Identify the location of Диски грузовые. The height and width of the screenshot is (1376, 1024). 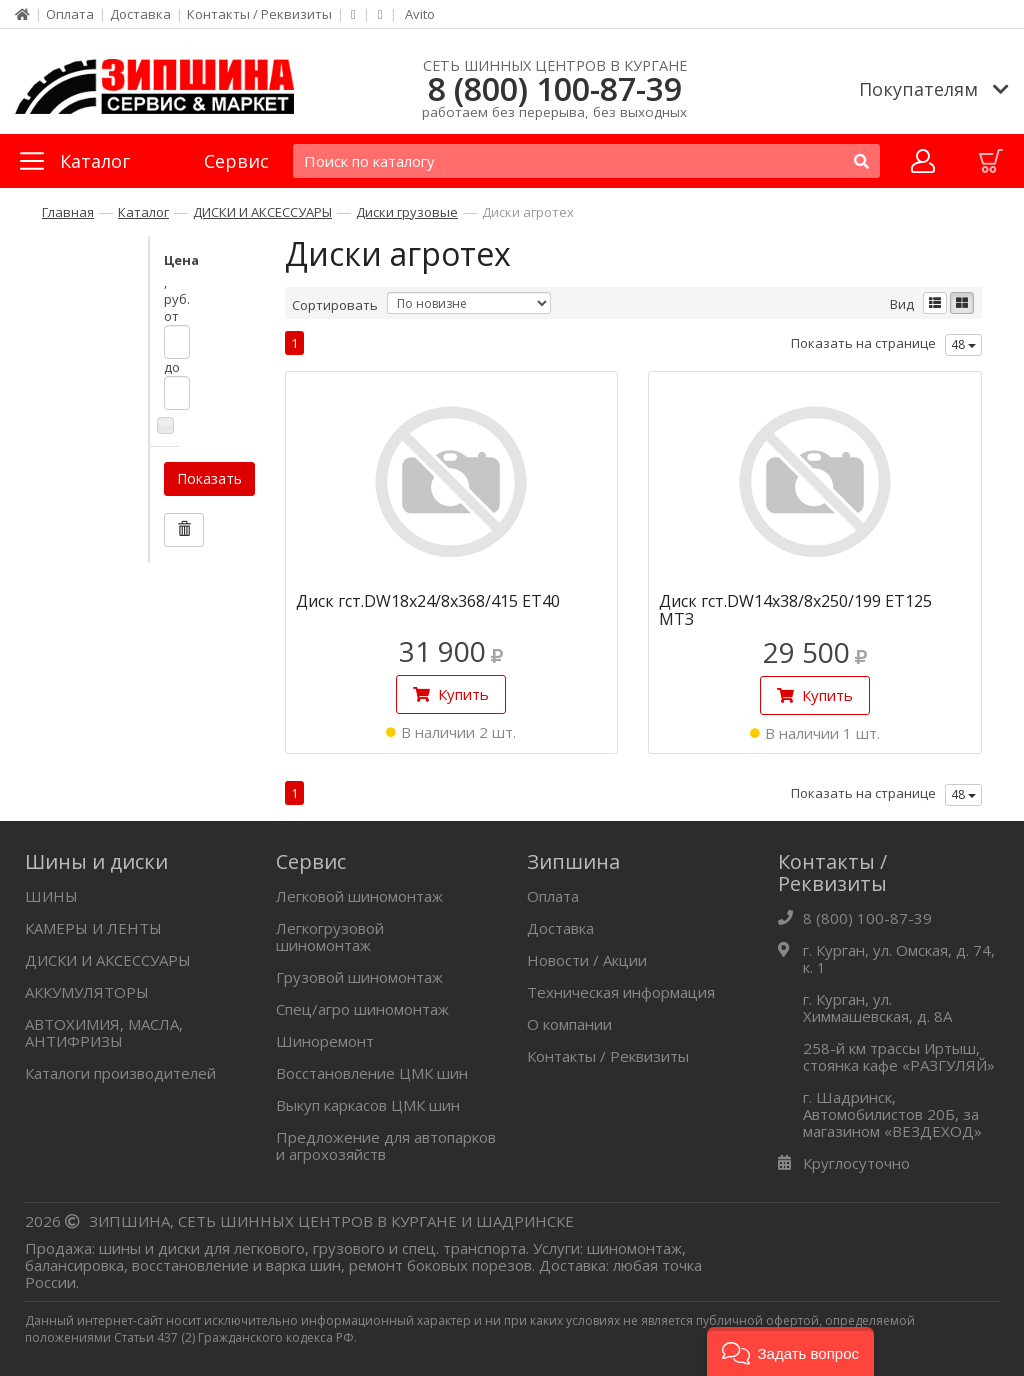
(407, 212).